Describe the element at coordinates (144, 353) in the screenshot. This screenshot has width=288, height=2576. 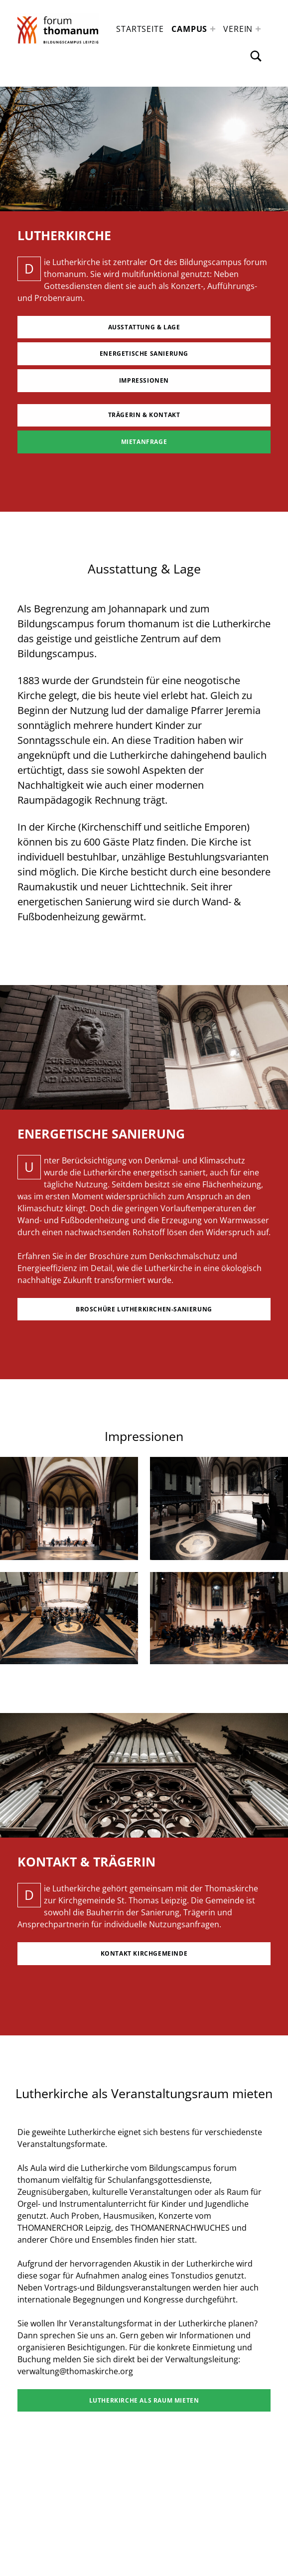
I see `Energetische Sanierung` at that location.